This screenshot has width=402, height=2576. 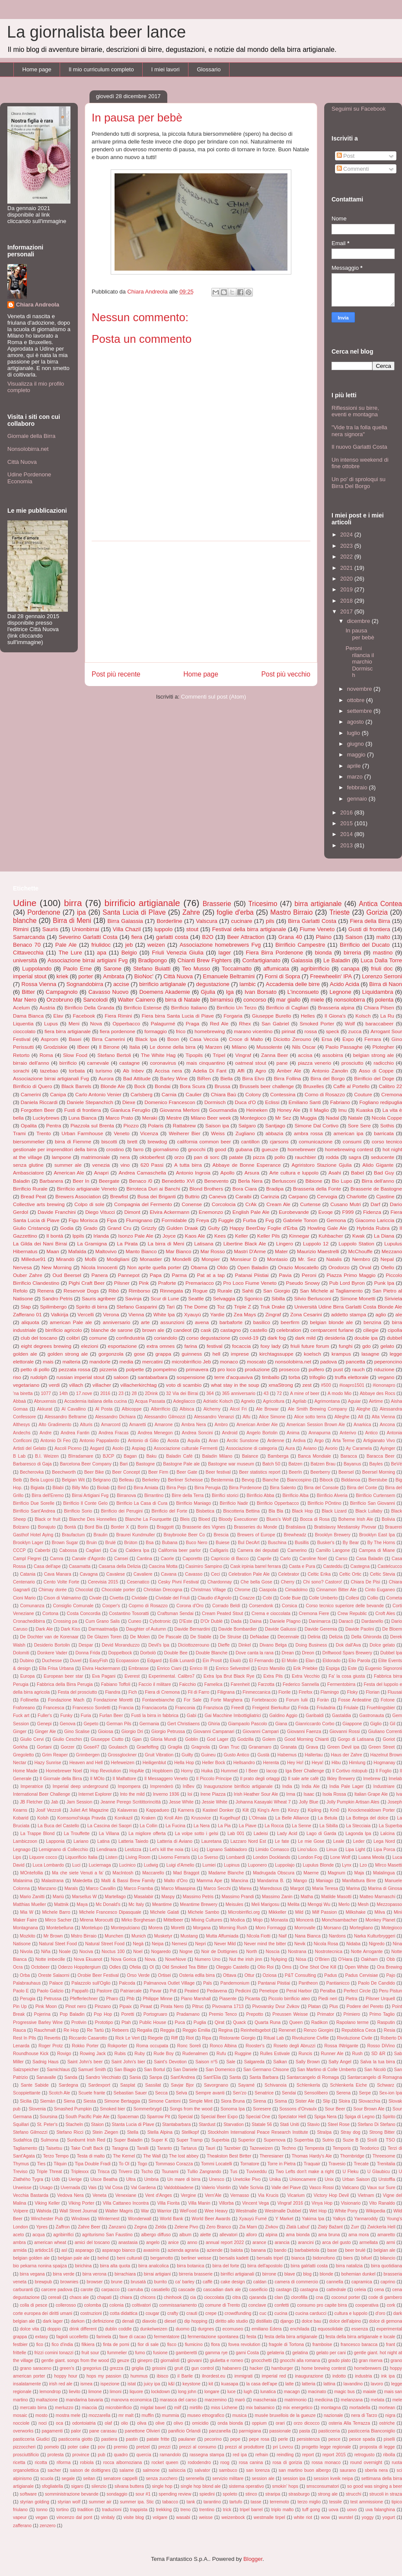 I want to click on Gusti di frontiera, so click(x=369, y=929).